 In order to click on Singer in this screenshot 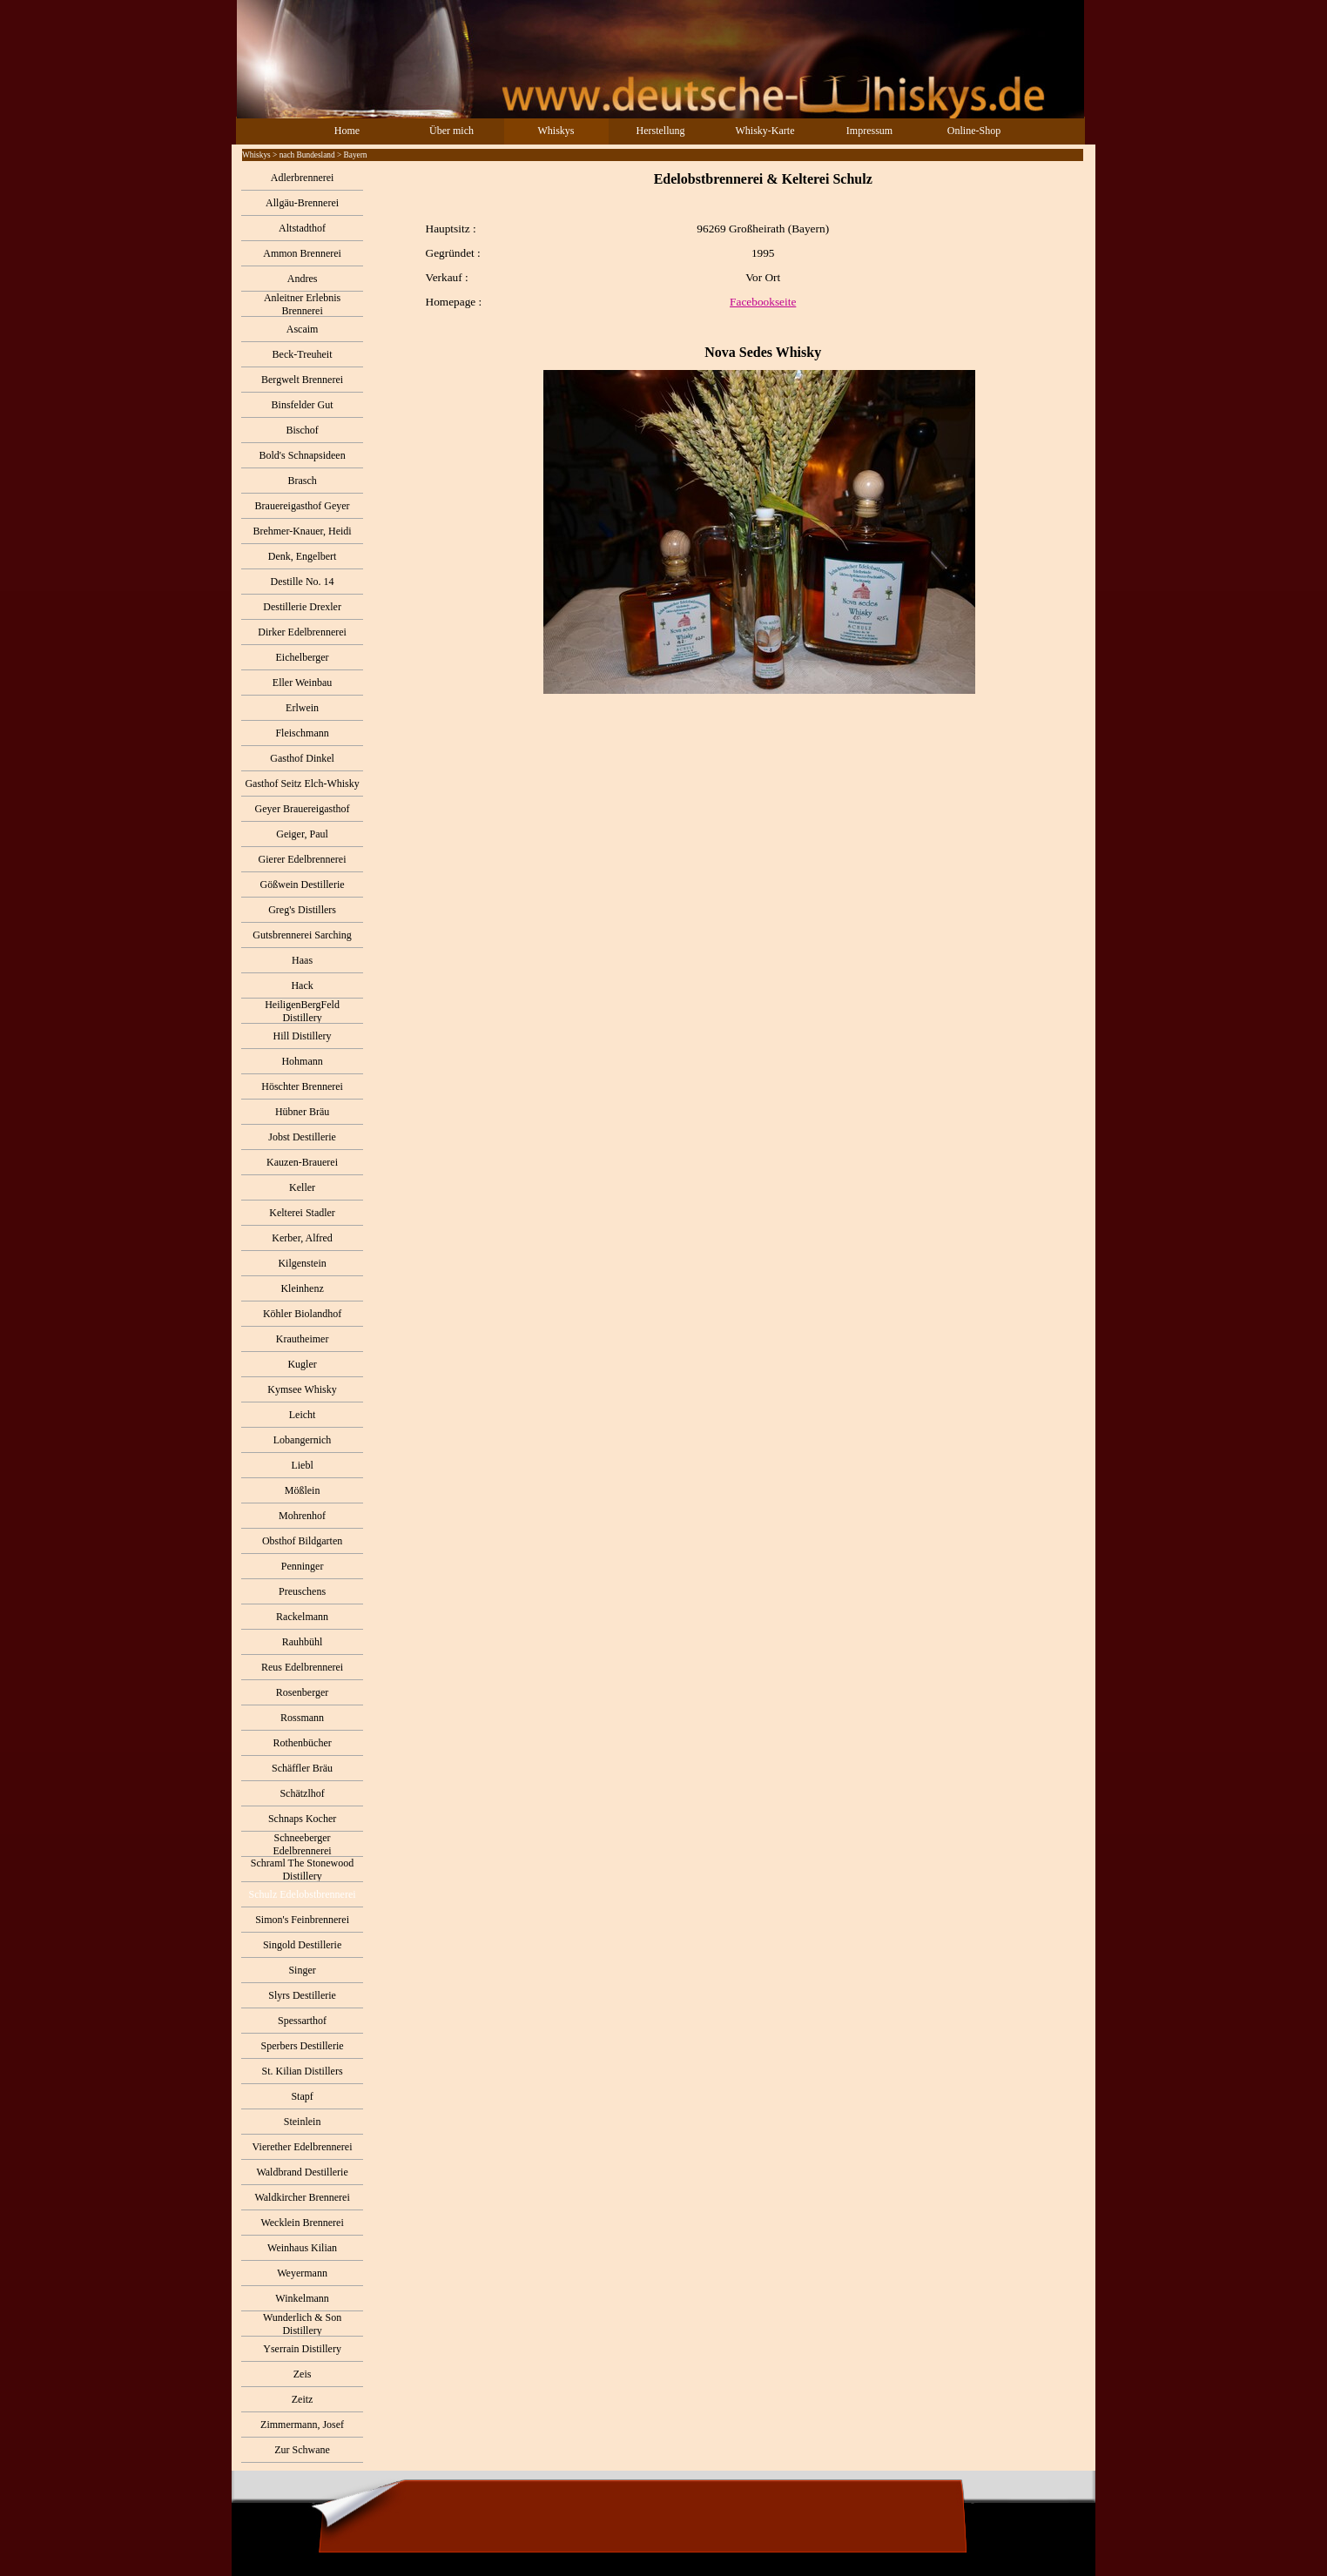, I will do `click(301, 1970)`.